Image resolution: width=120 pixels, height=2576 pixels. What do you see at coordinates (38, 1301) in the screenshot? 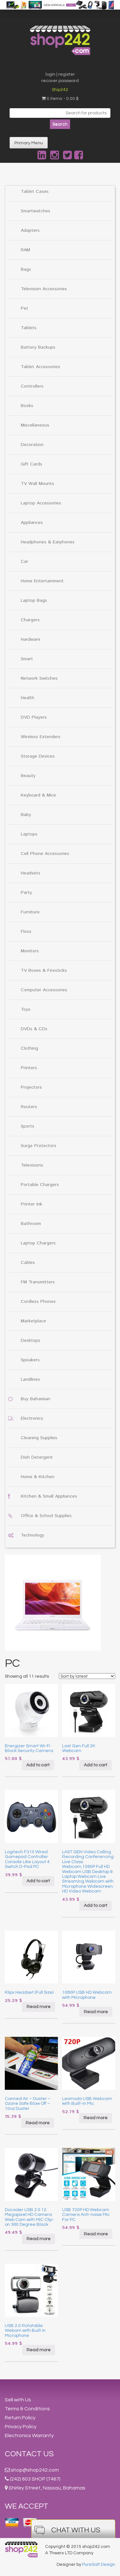
I see `Cordless Phones` at bounding box center [38, 1301].